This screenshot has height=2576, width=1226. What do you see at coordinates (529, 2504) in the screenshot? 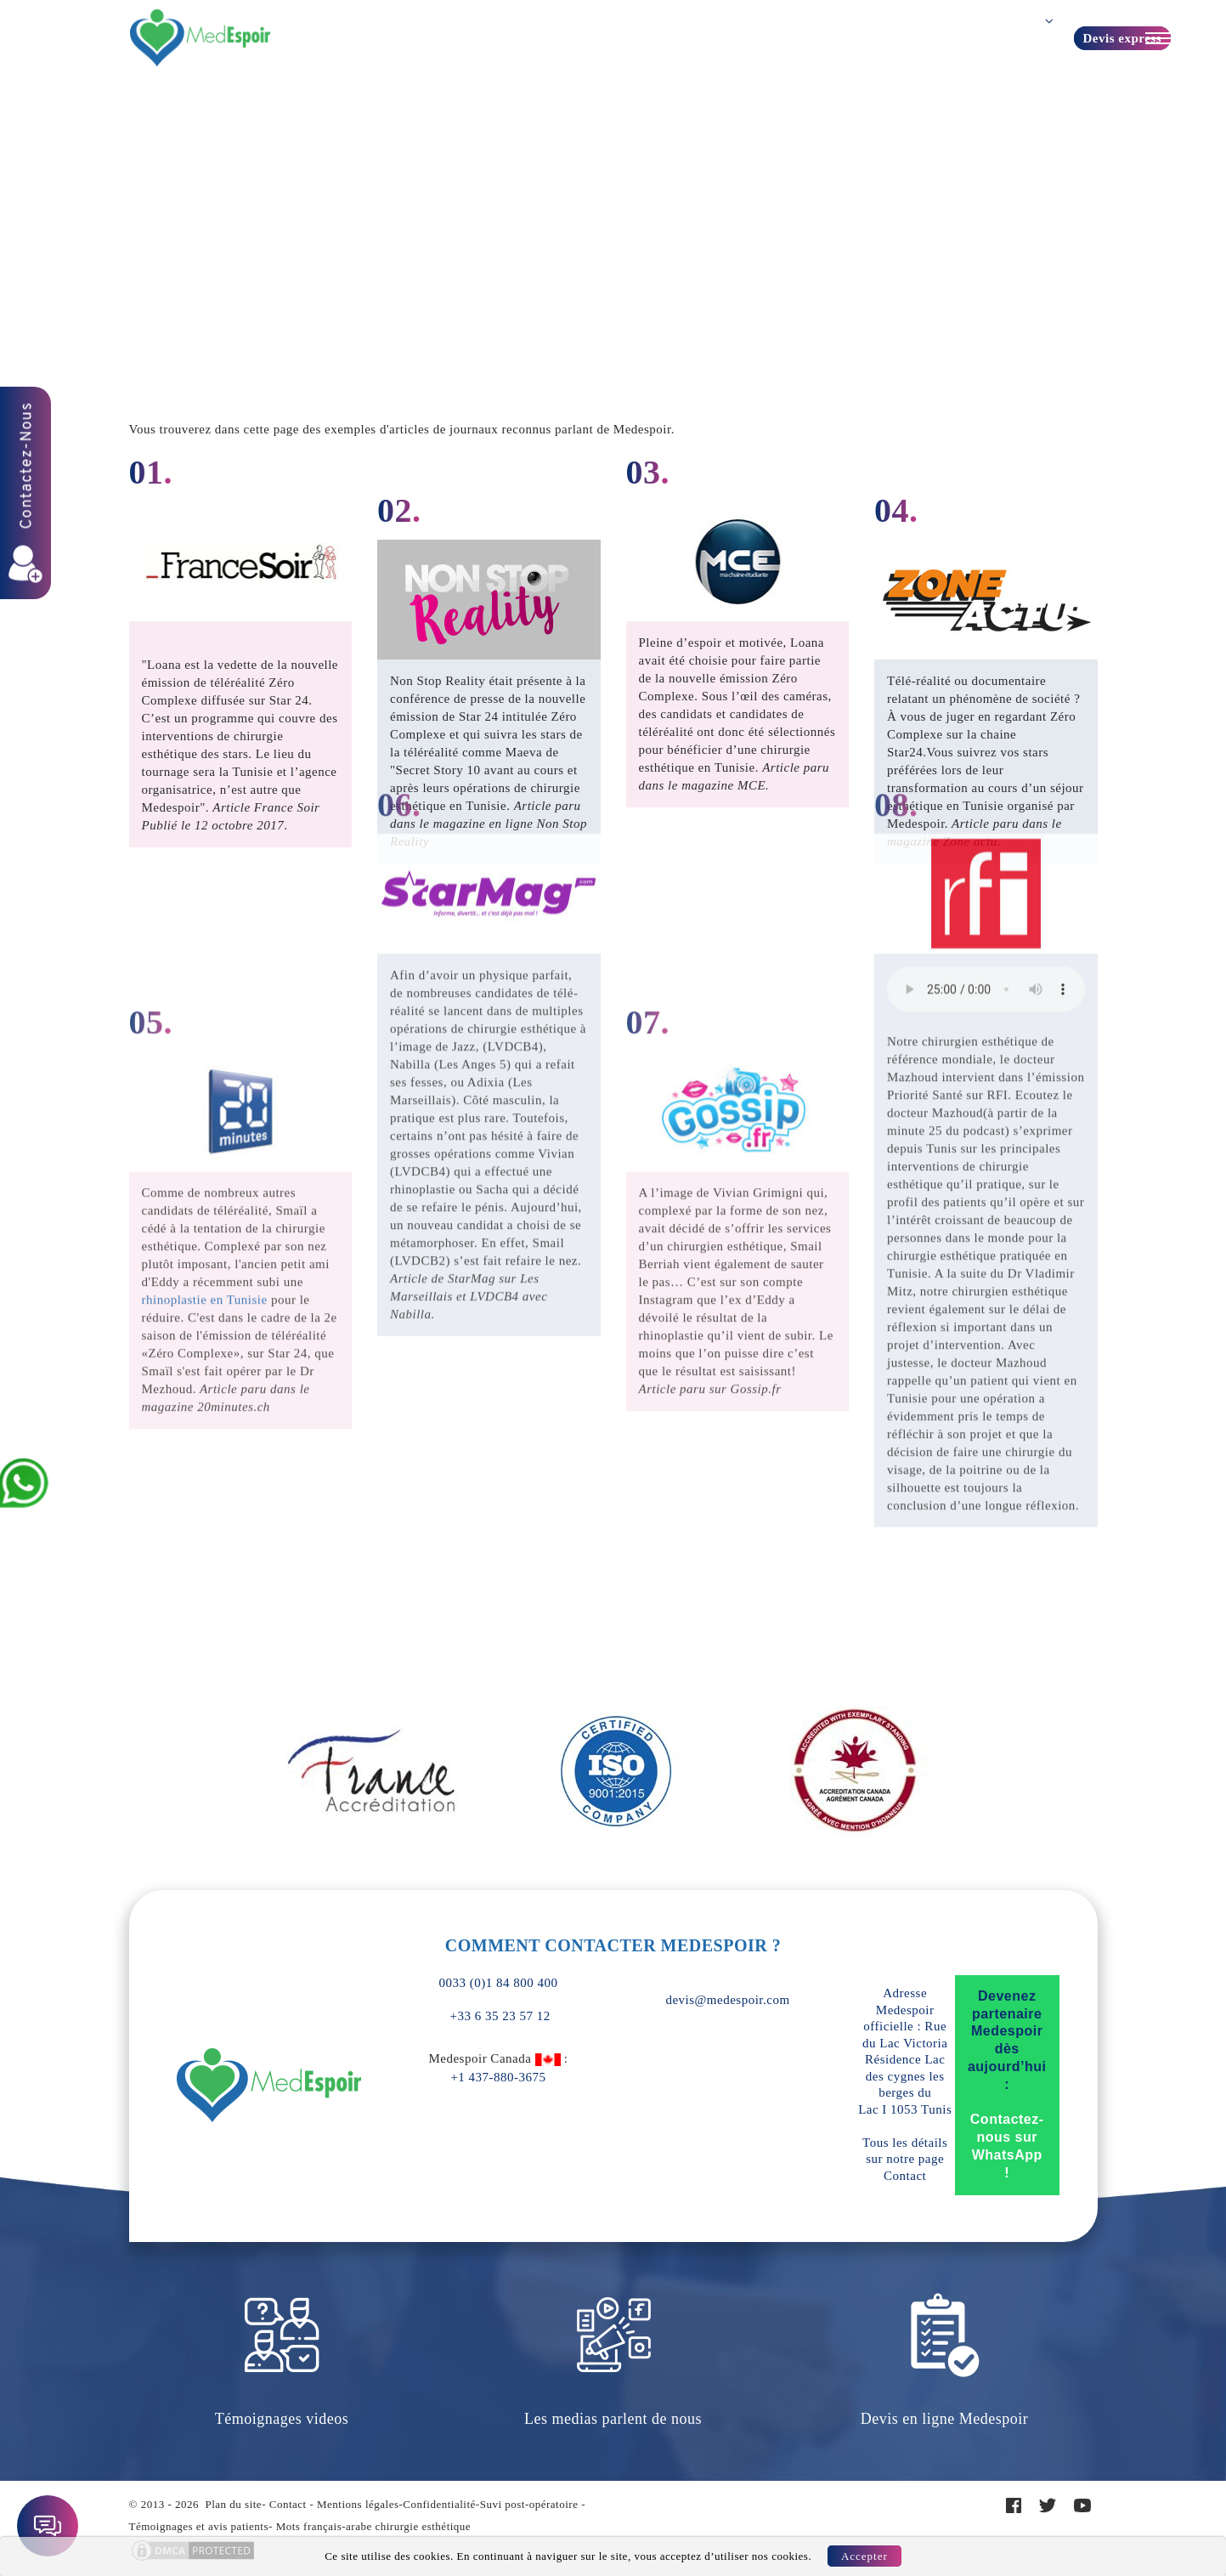
I see `Suvi post-opératoire` at bounding box center [529, 2504].